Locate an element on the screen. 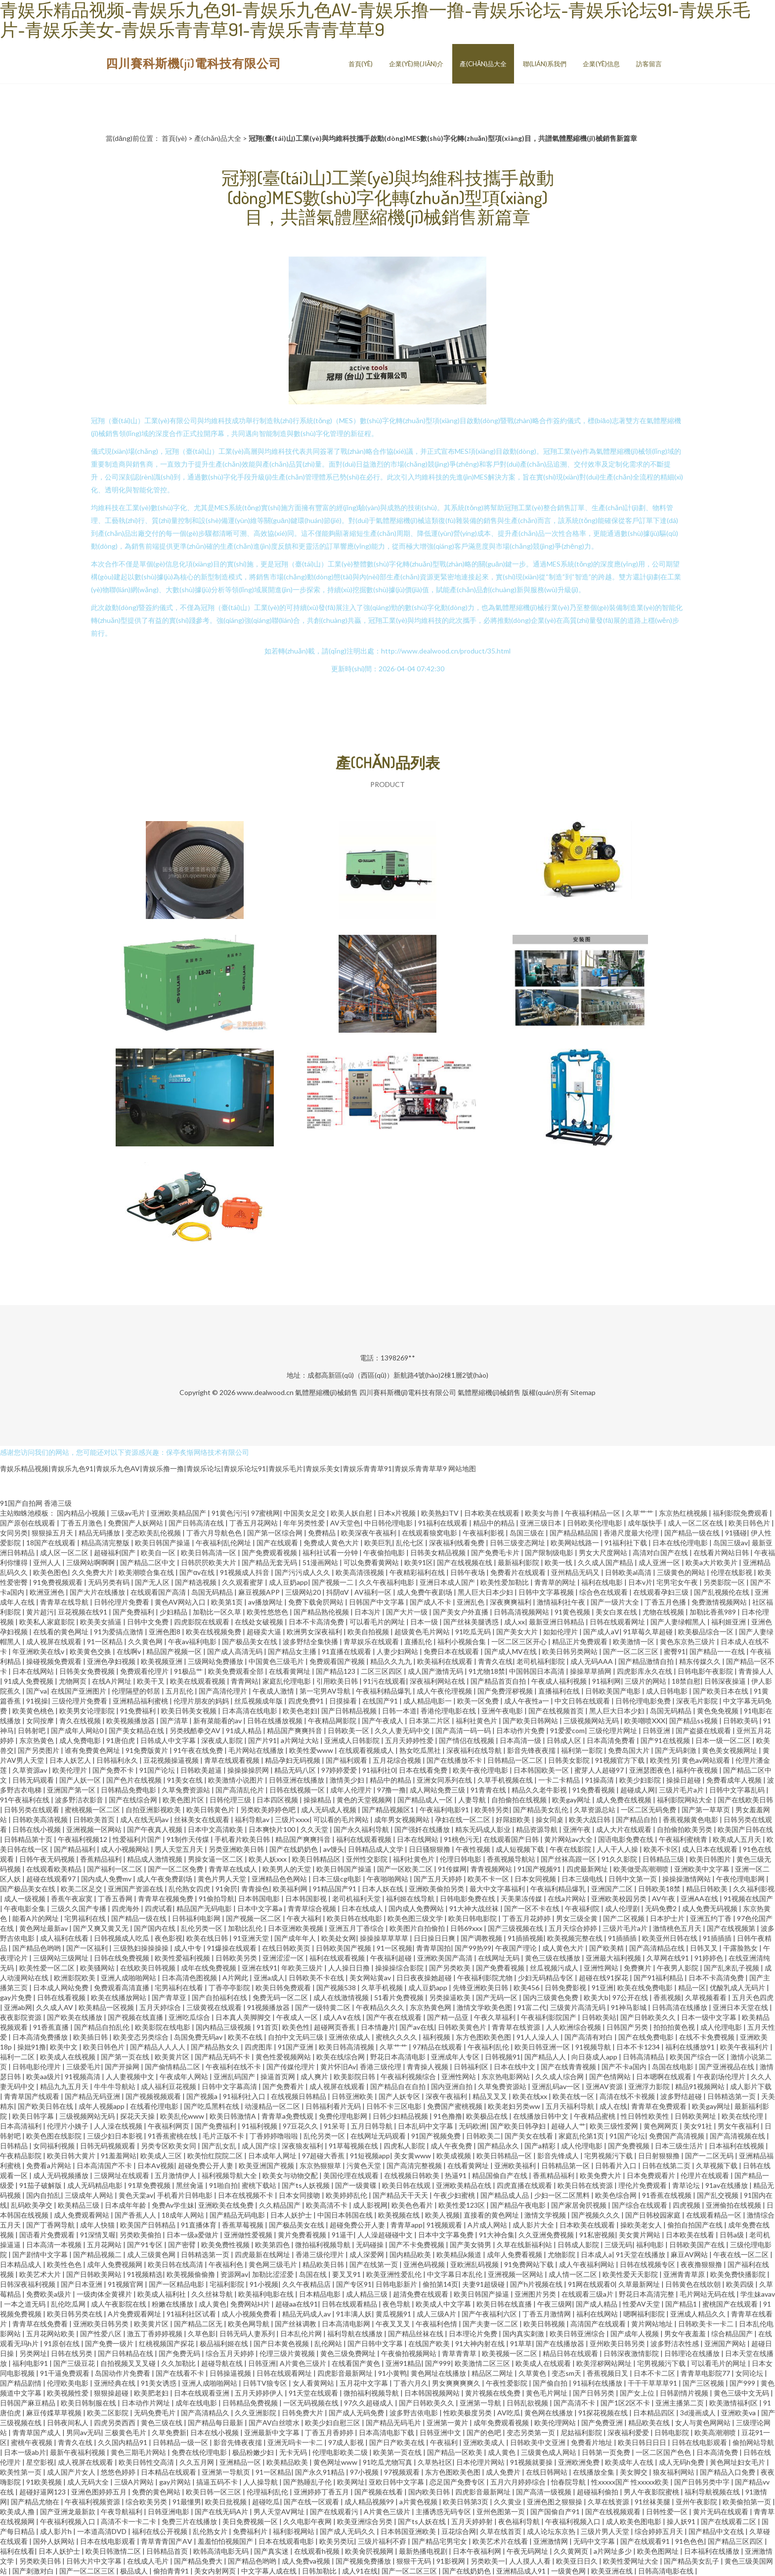 This screenshot has width=775, height=2576. 午夜男人影院 is located at coordinates (678, 1968).